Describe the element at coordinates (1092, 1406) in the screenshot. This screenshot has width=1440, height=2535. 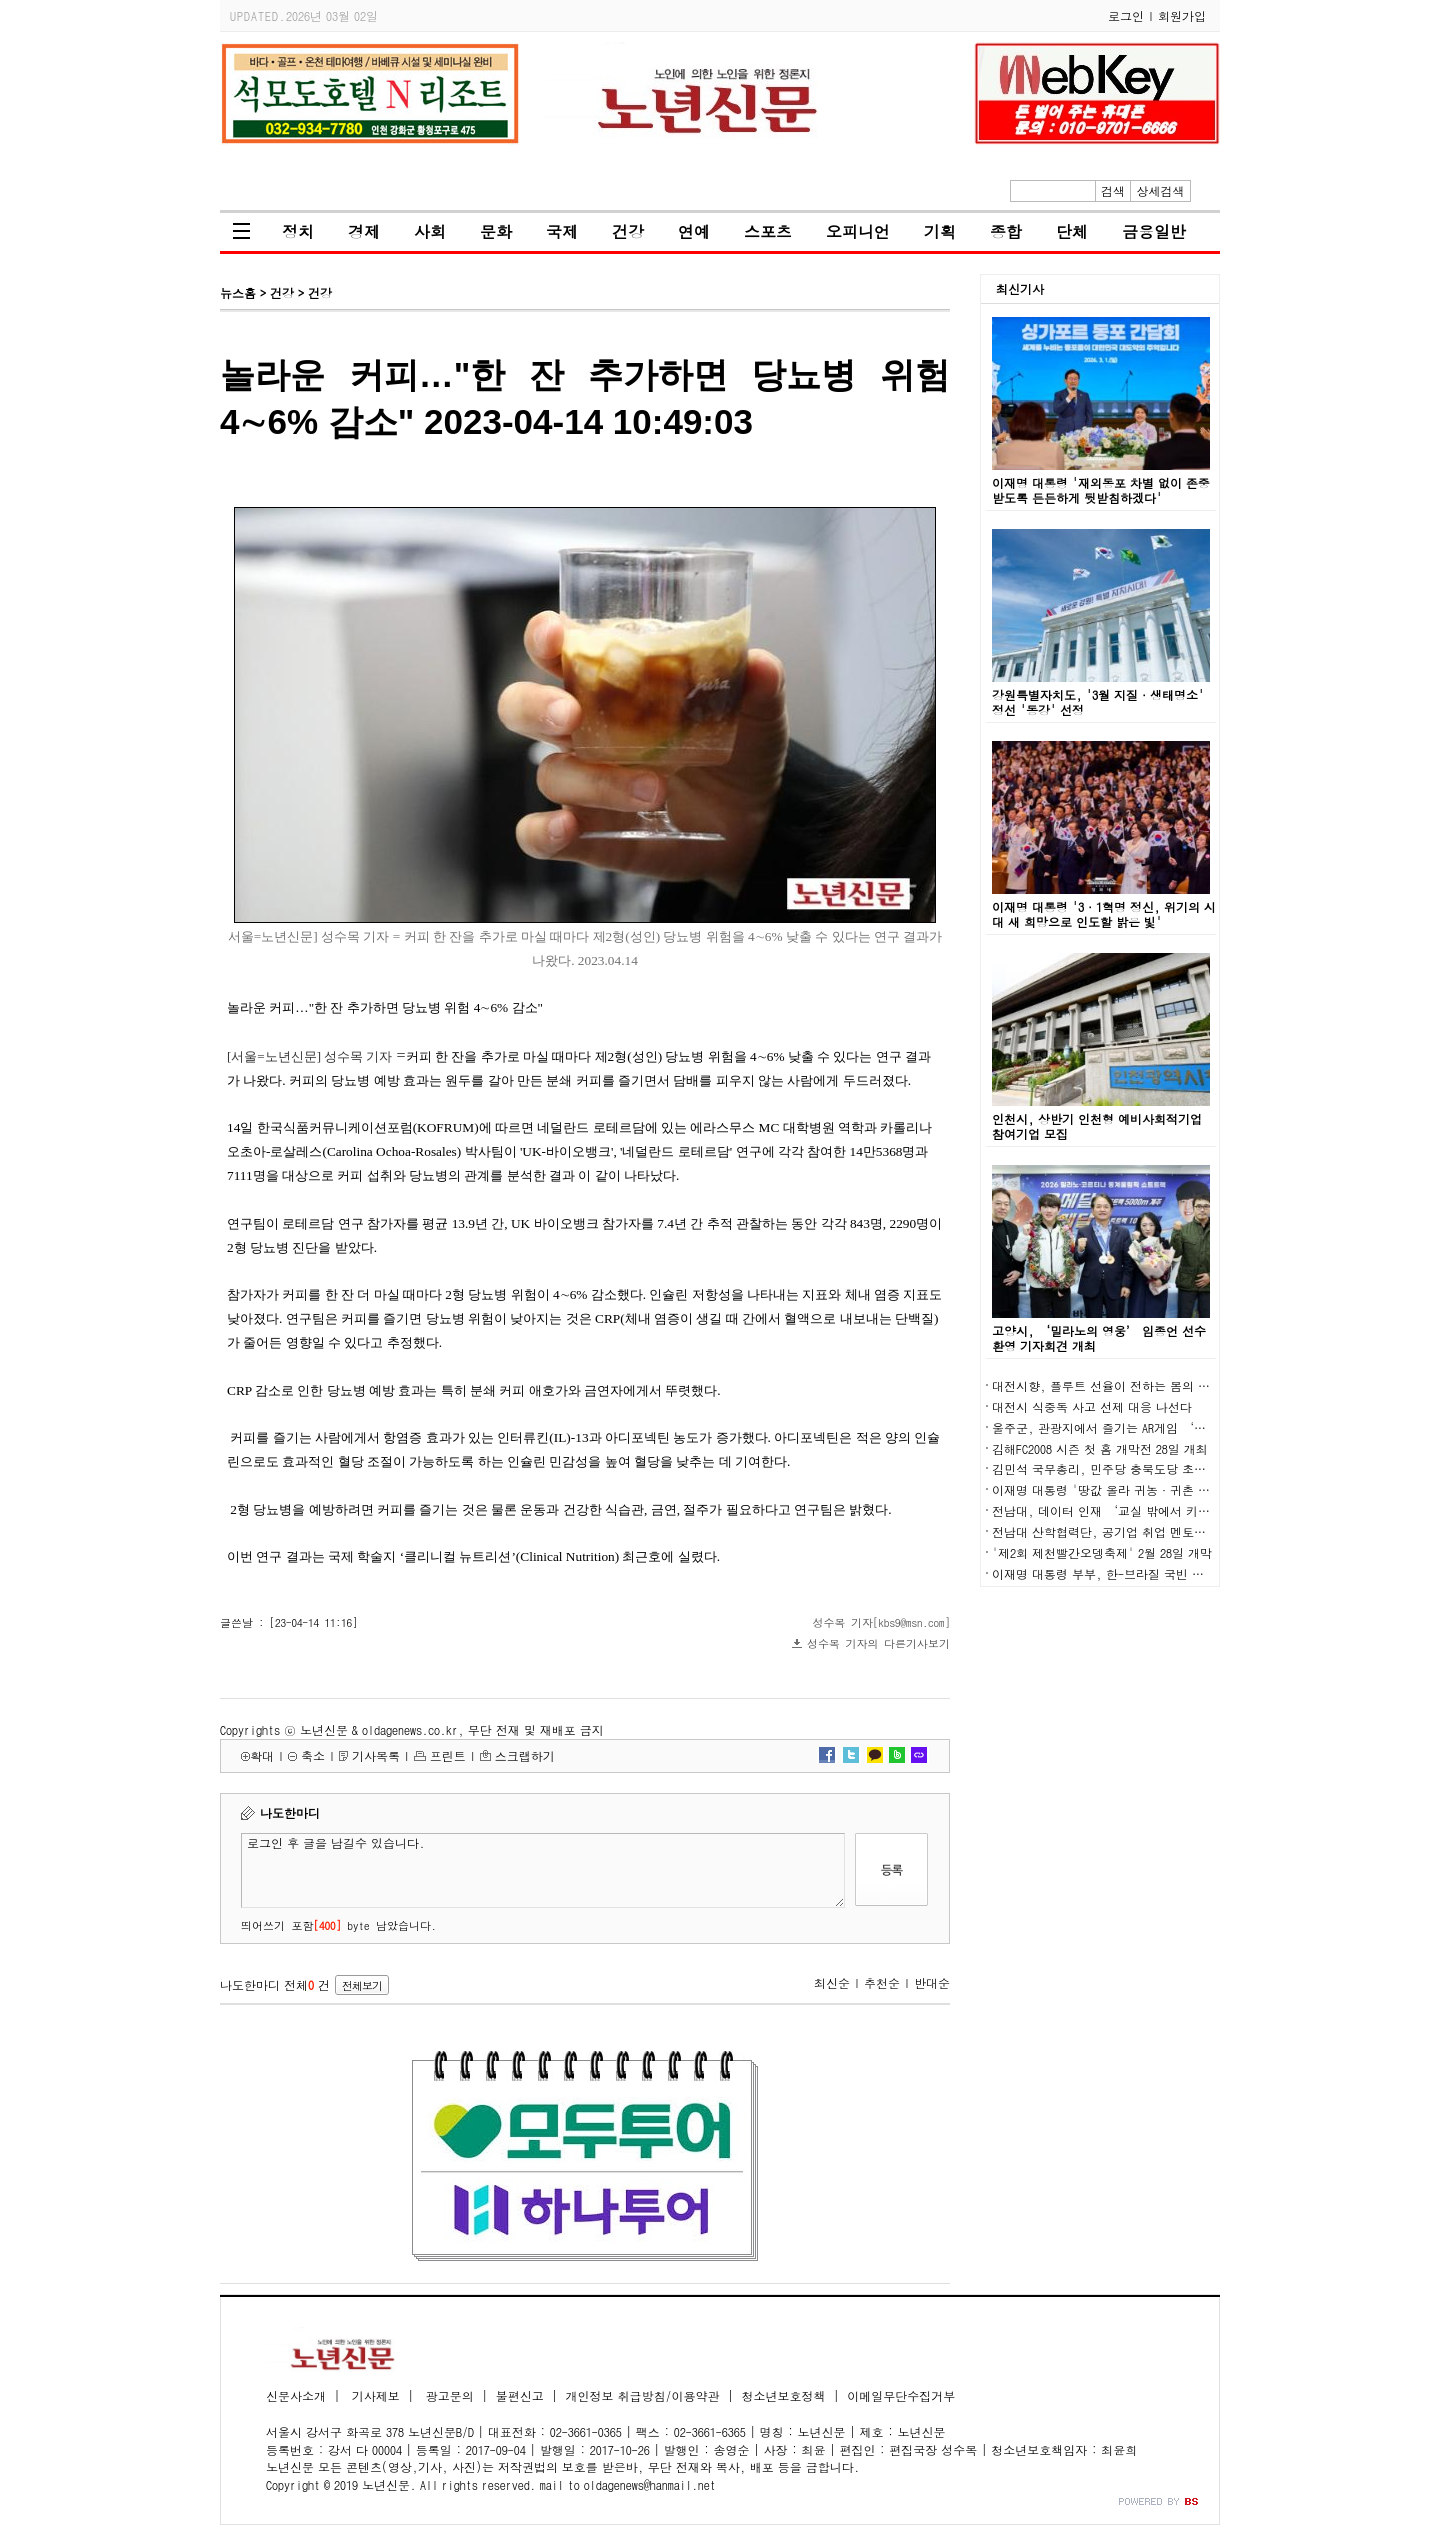
I see `대전시 식중독 사고 선제 대응 나선다` at that location.